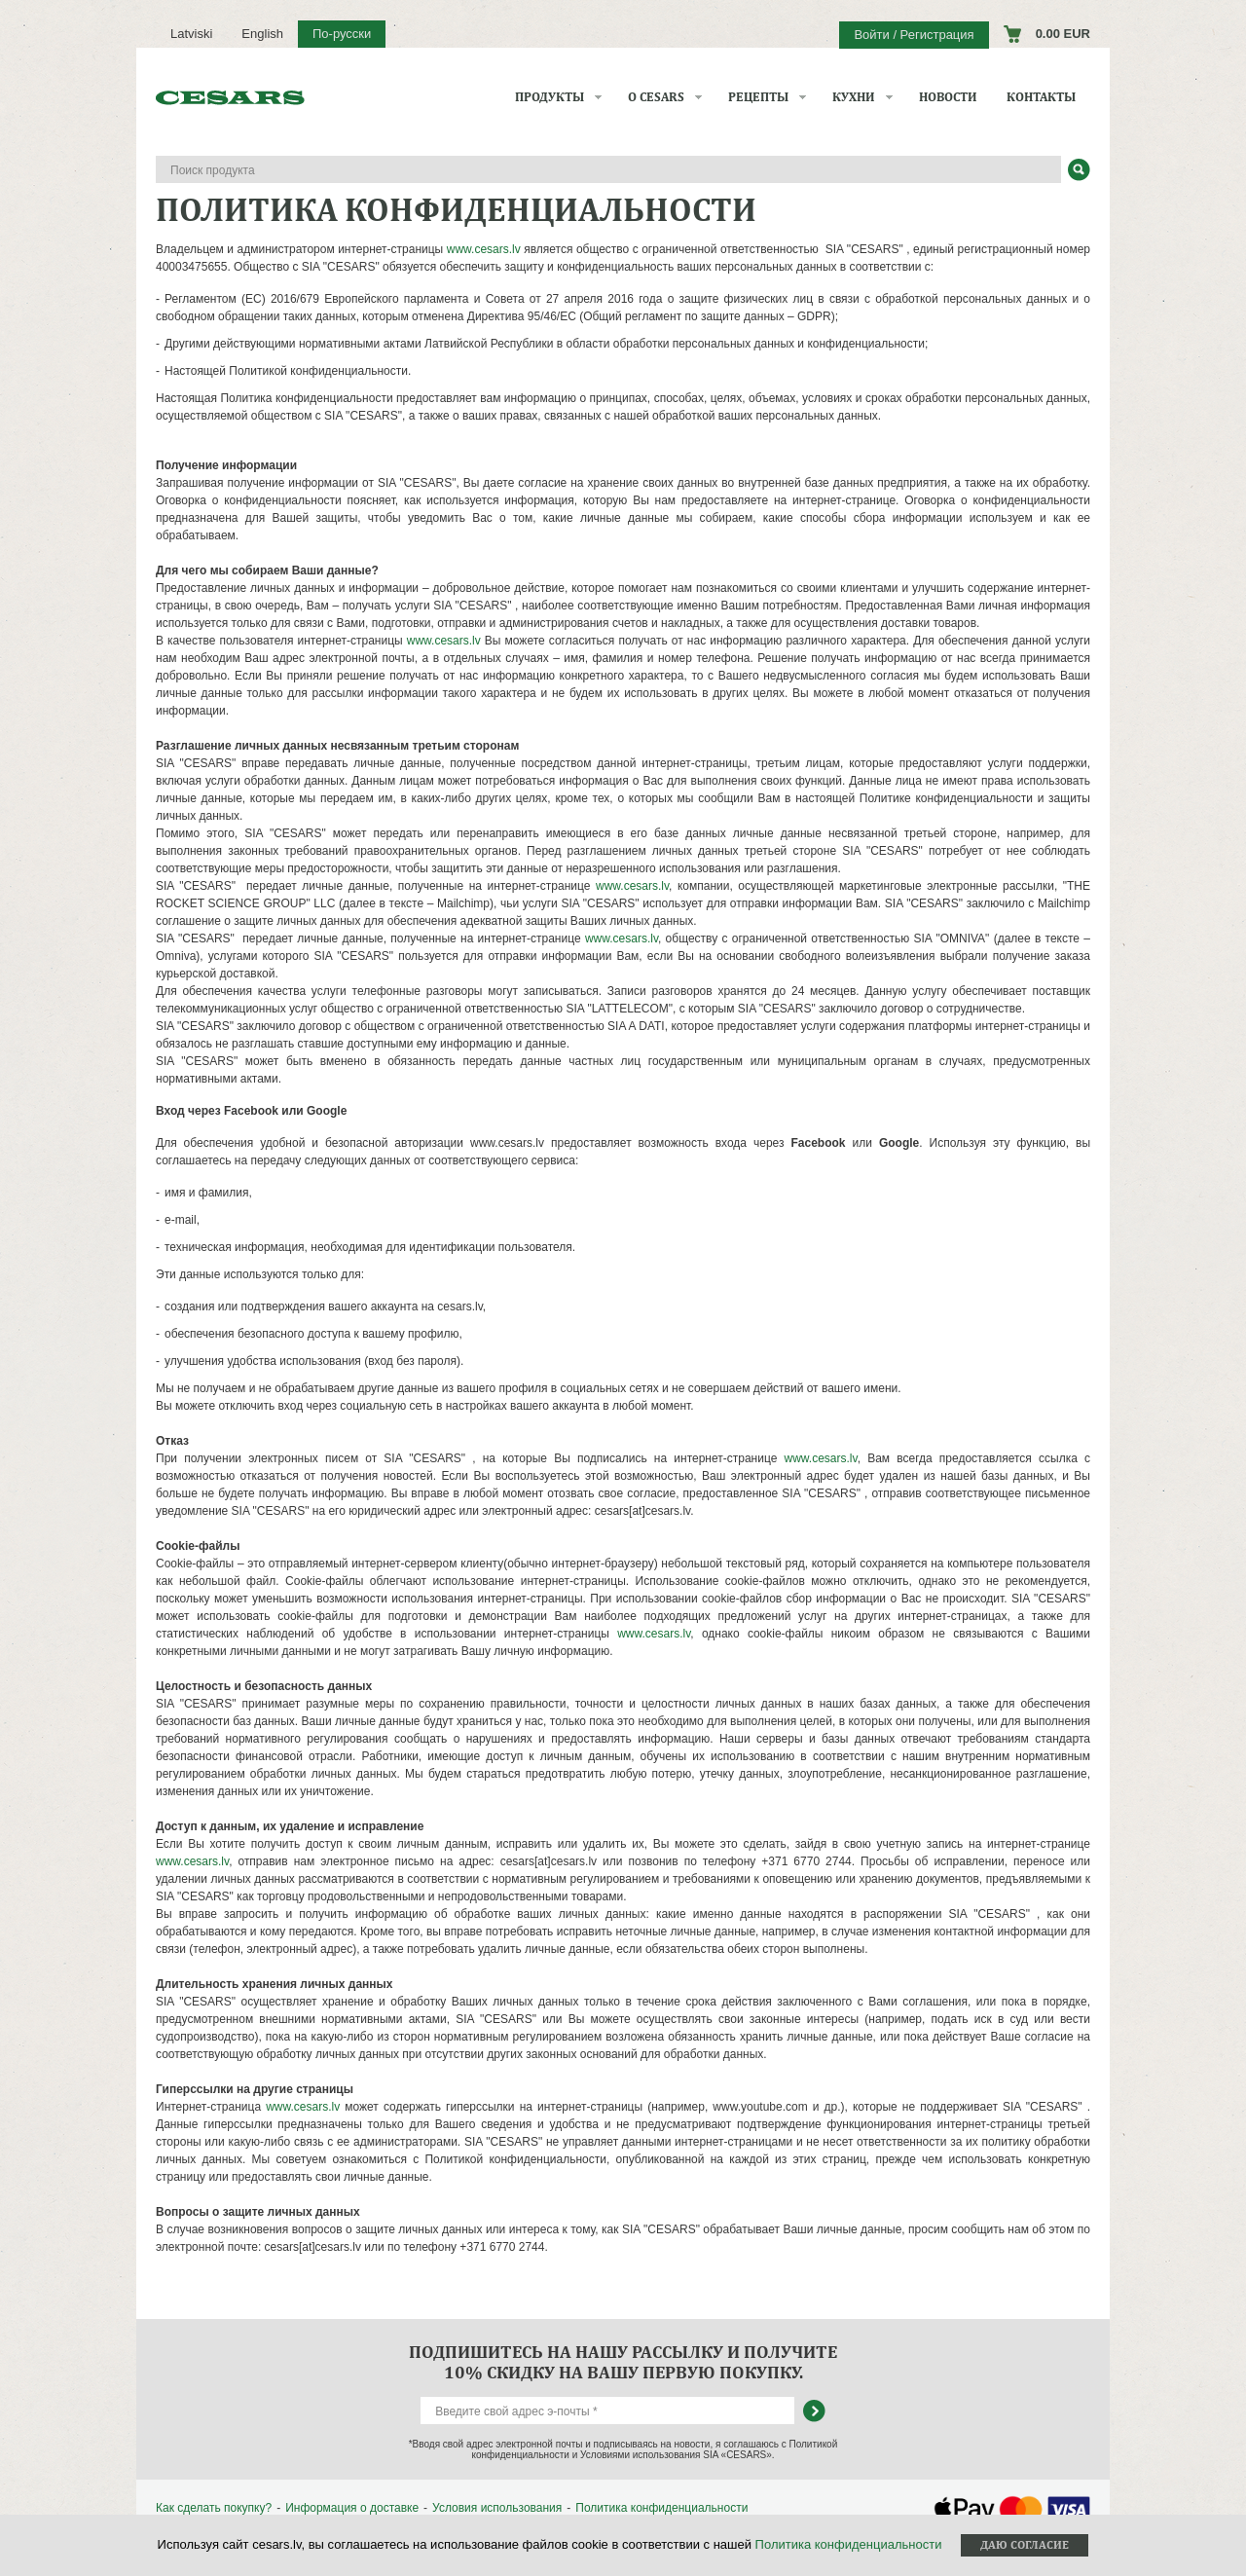 The width and height of the screenshot is (1246, 2576). Describe the element at coordinates (497, 2508) in the screenshot. I see `Условия использования` at that location.